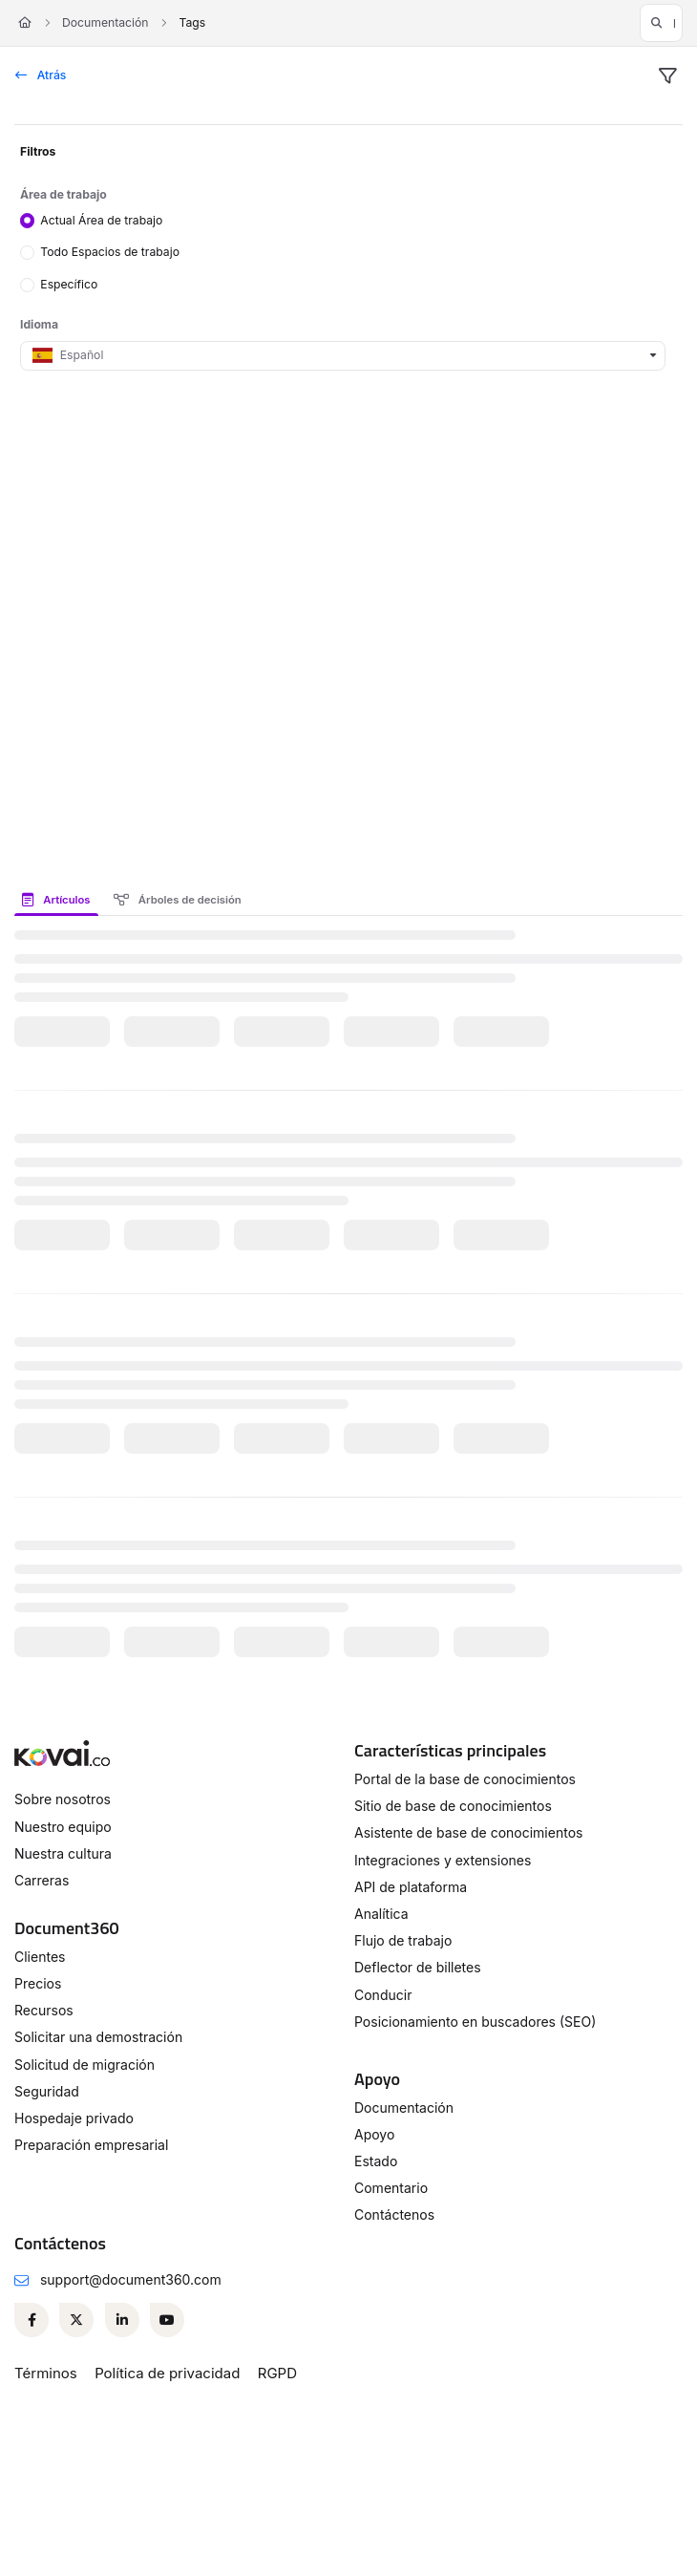  I want to click on [Youtube], so click(167, 2320).